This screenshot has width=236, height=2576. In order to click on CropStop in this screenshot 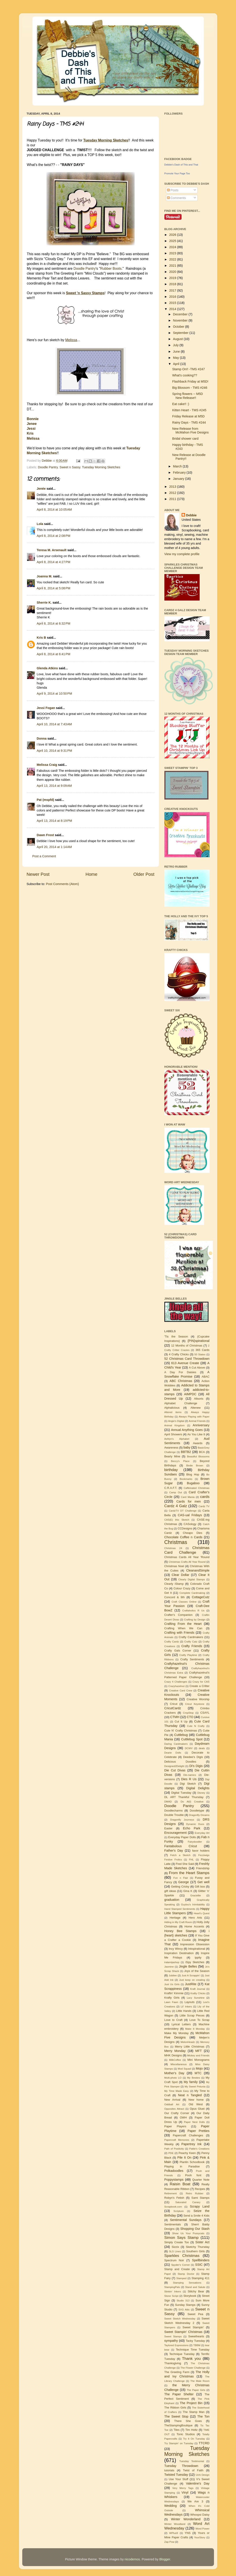, I will do `click(188, 1712)`.